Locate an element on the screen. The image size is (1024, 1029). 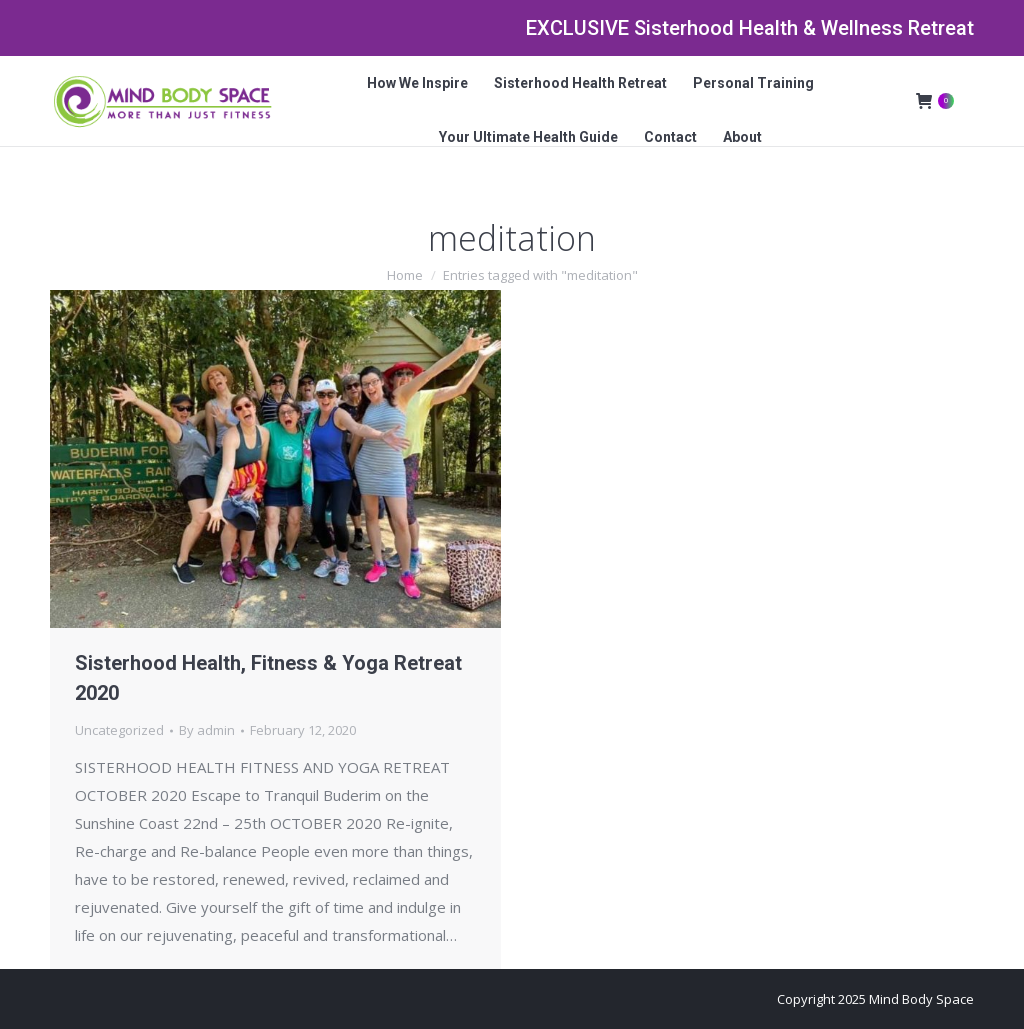
By is located at coordinates (207, 730).